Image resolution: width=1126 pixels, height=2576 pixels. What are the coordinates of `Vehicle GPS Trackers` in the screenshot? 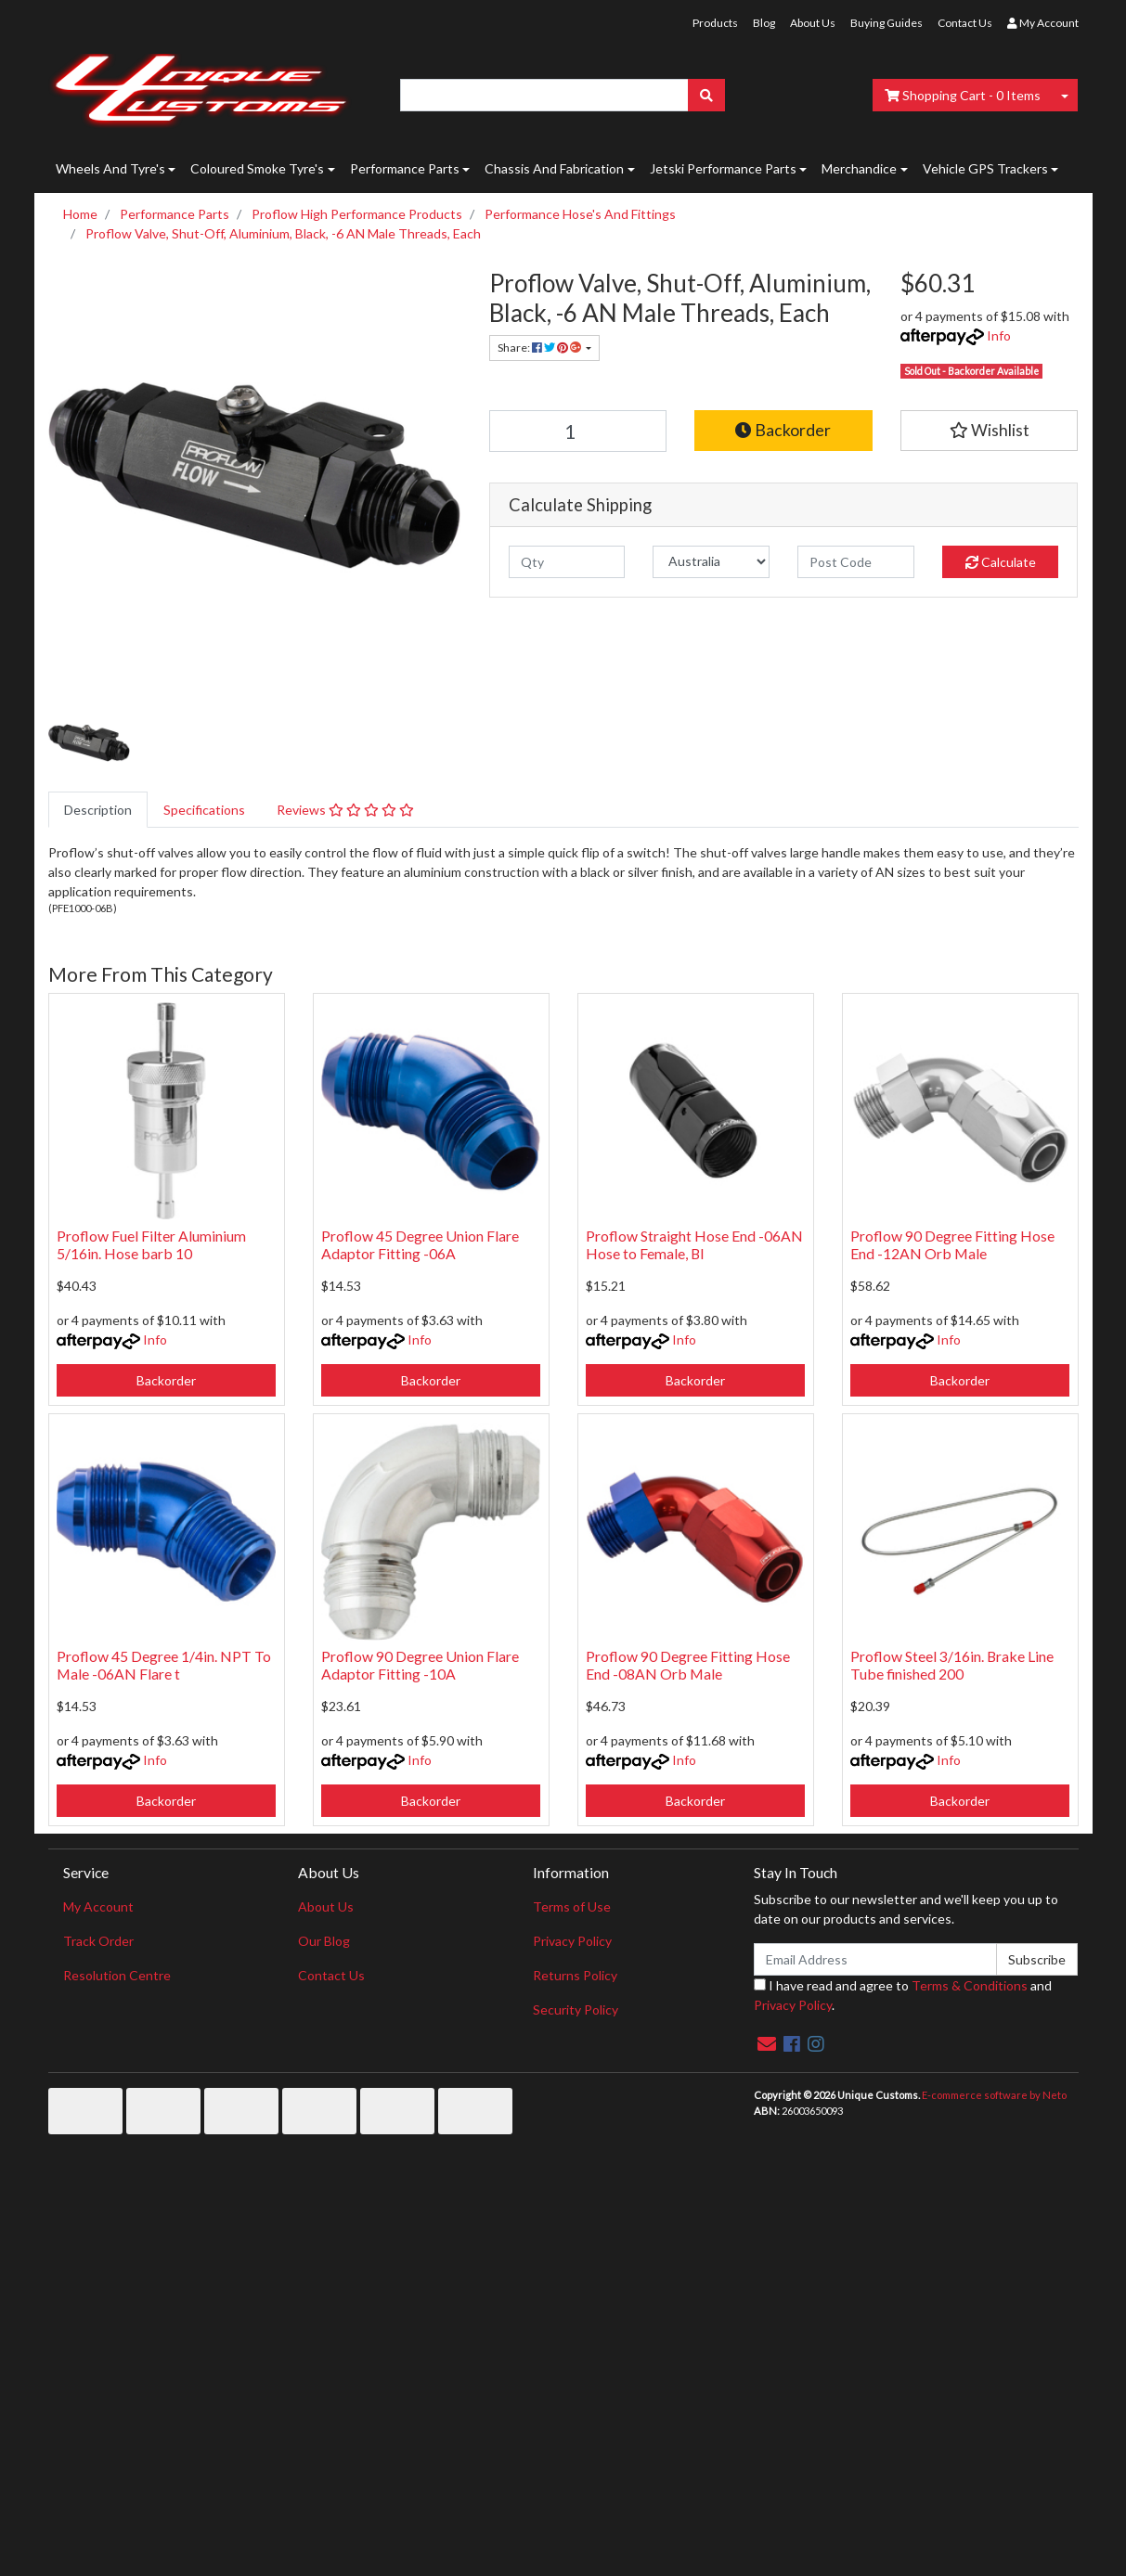 It's located at (985, 168).